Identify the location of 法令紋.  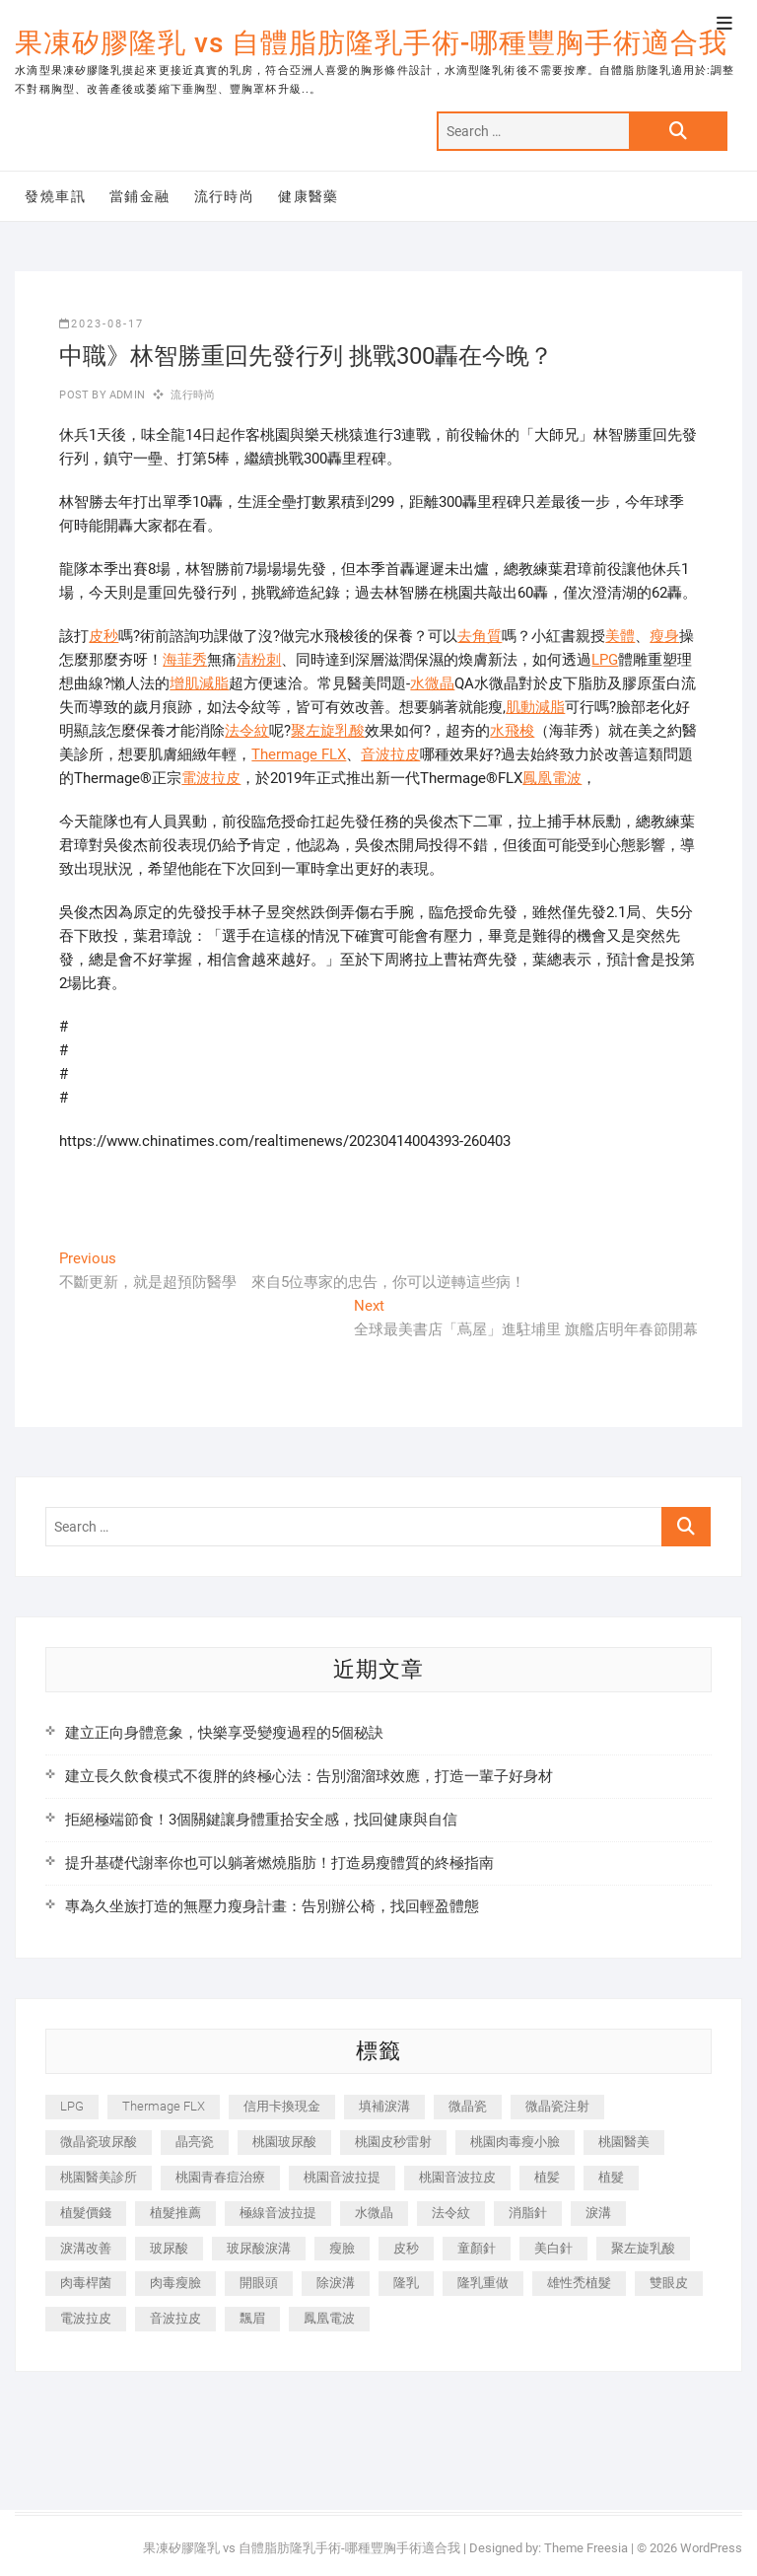
(247, 731).